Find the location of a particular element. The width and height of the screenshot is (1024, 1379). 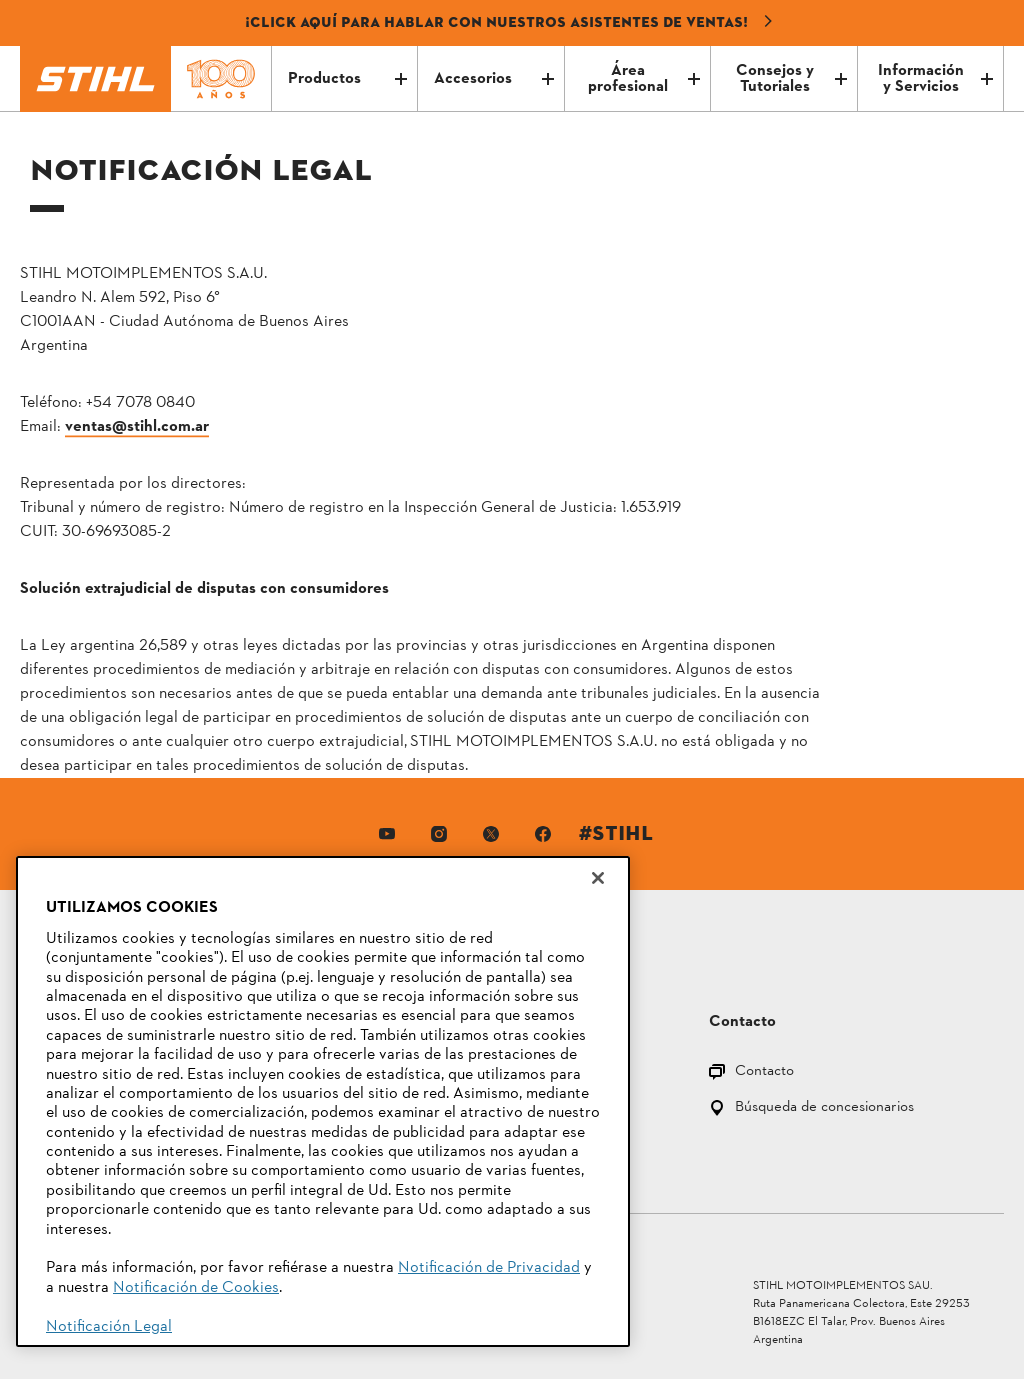

Consejos y Tutoriales is located at coordinates (791, 79).